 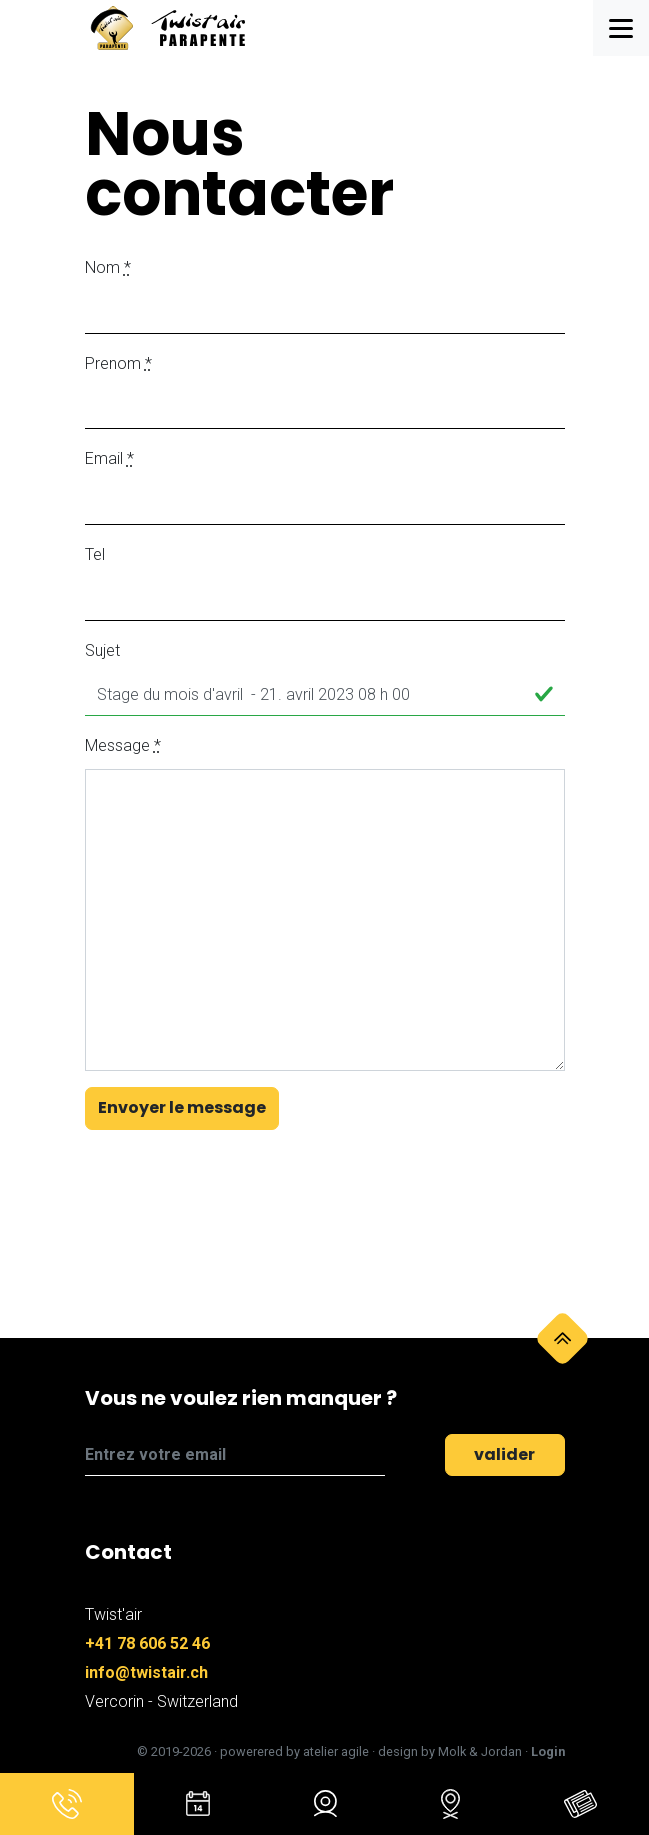 What do you see at coordinates (108, 267) in the screenshot?
I see `Nom` at bounding box center [108, 267].